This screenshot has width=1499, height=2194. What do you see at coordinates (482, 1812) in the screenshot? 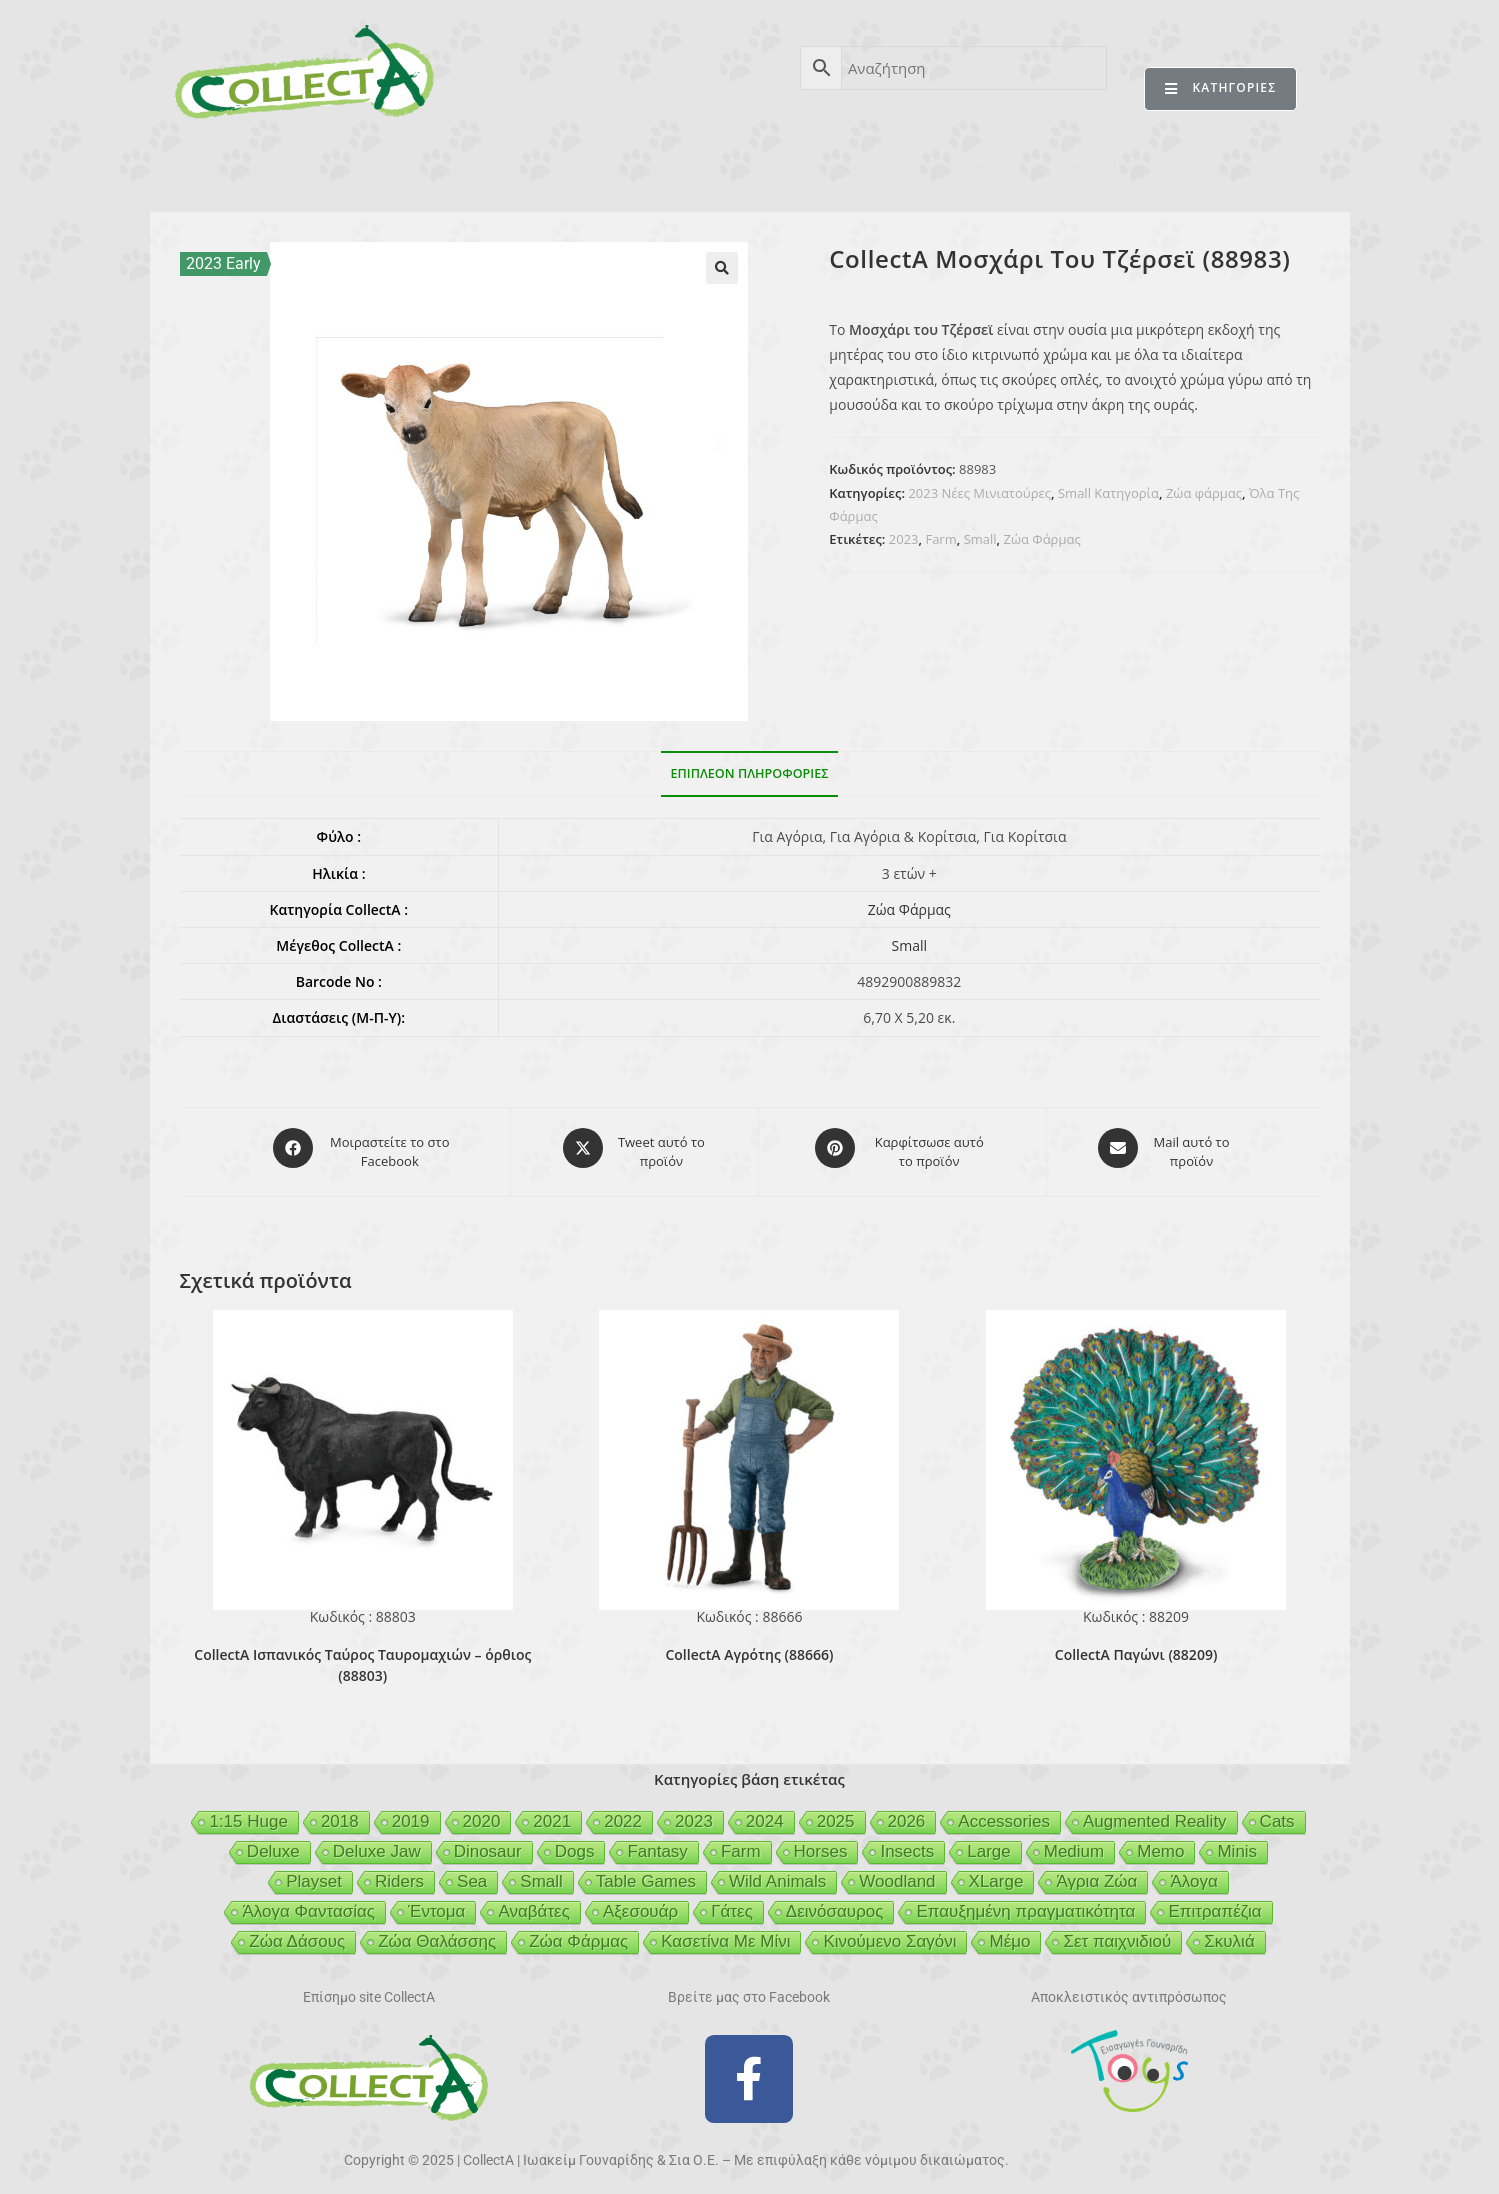
I see `2020` at bounding box center [482, 1812].